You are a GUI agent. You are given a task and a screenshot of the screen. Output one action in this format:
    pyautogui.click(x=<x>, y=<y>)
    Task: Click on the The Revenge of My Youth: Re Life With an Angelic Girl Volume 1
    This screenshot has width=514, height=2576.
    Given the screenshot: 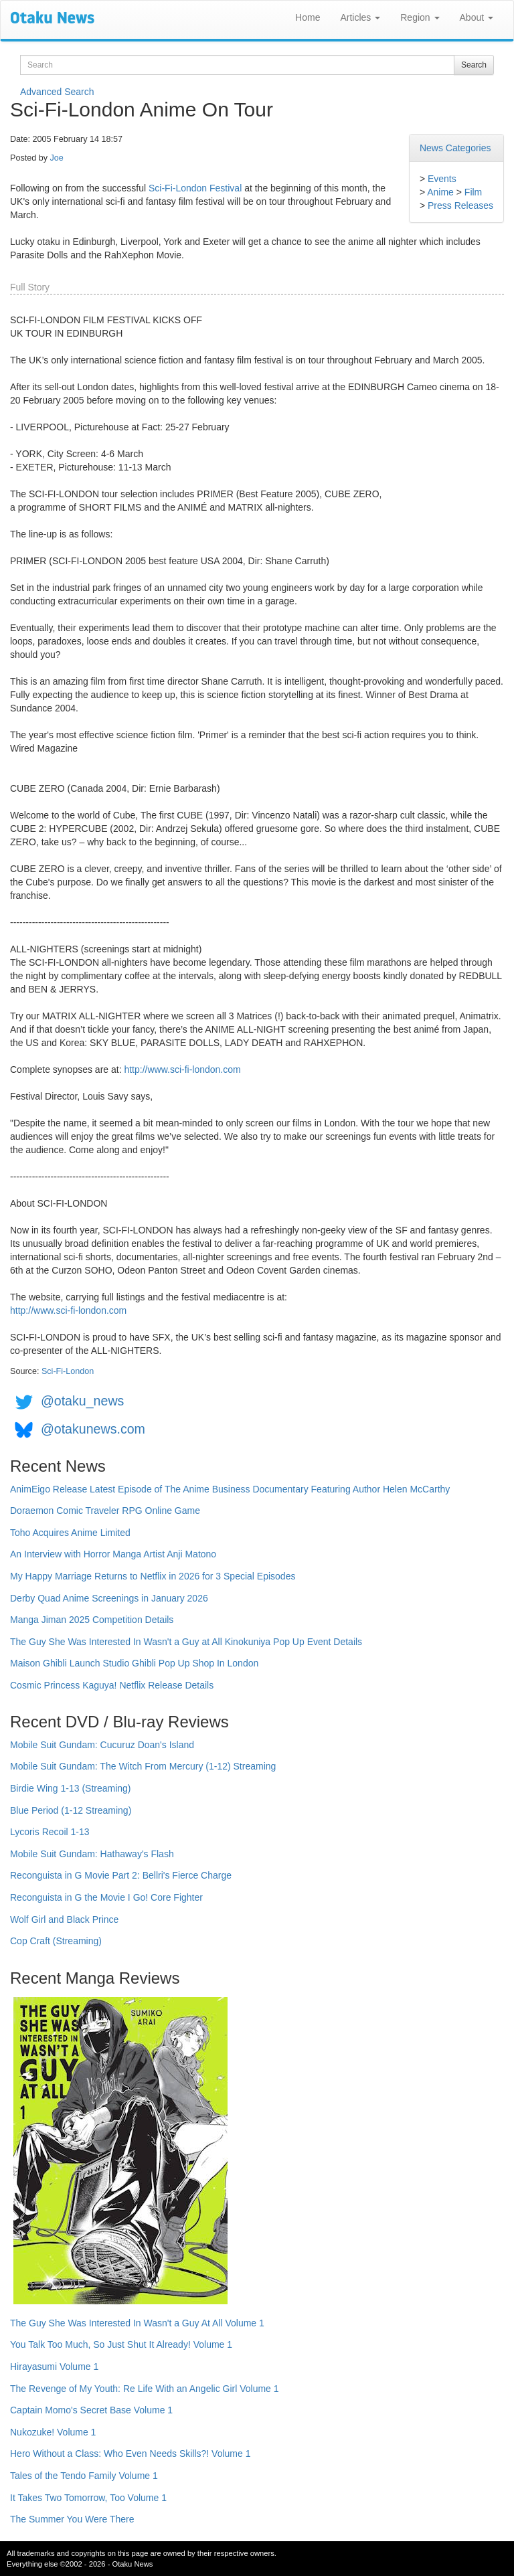 What is the action you would take?
    pyautogui.click(x=144, y=2388)
    